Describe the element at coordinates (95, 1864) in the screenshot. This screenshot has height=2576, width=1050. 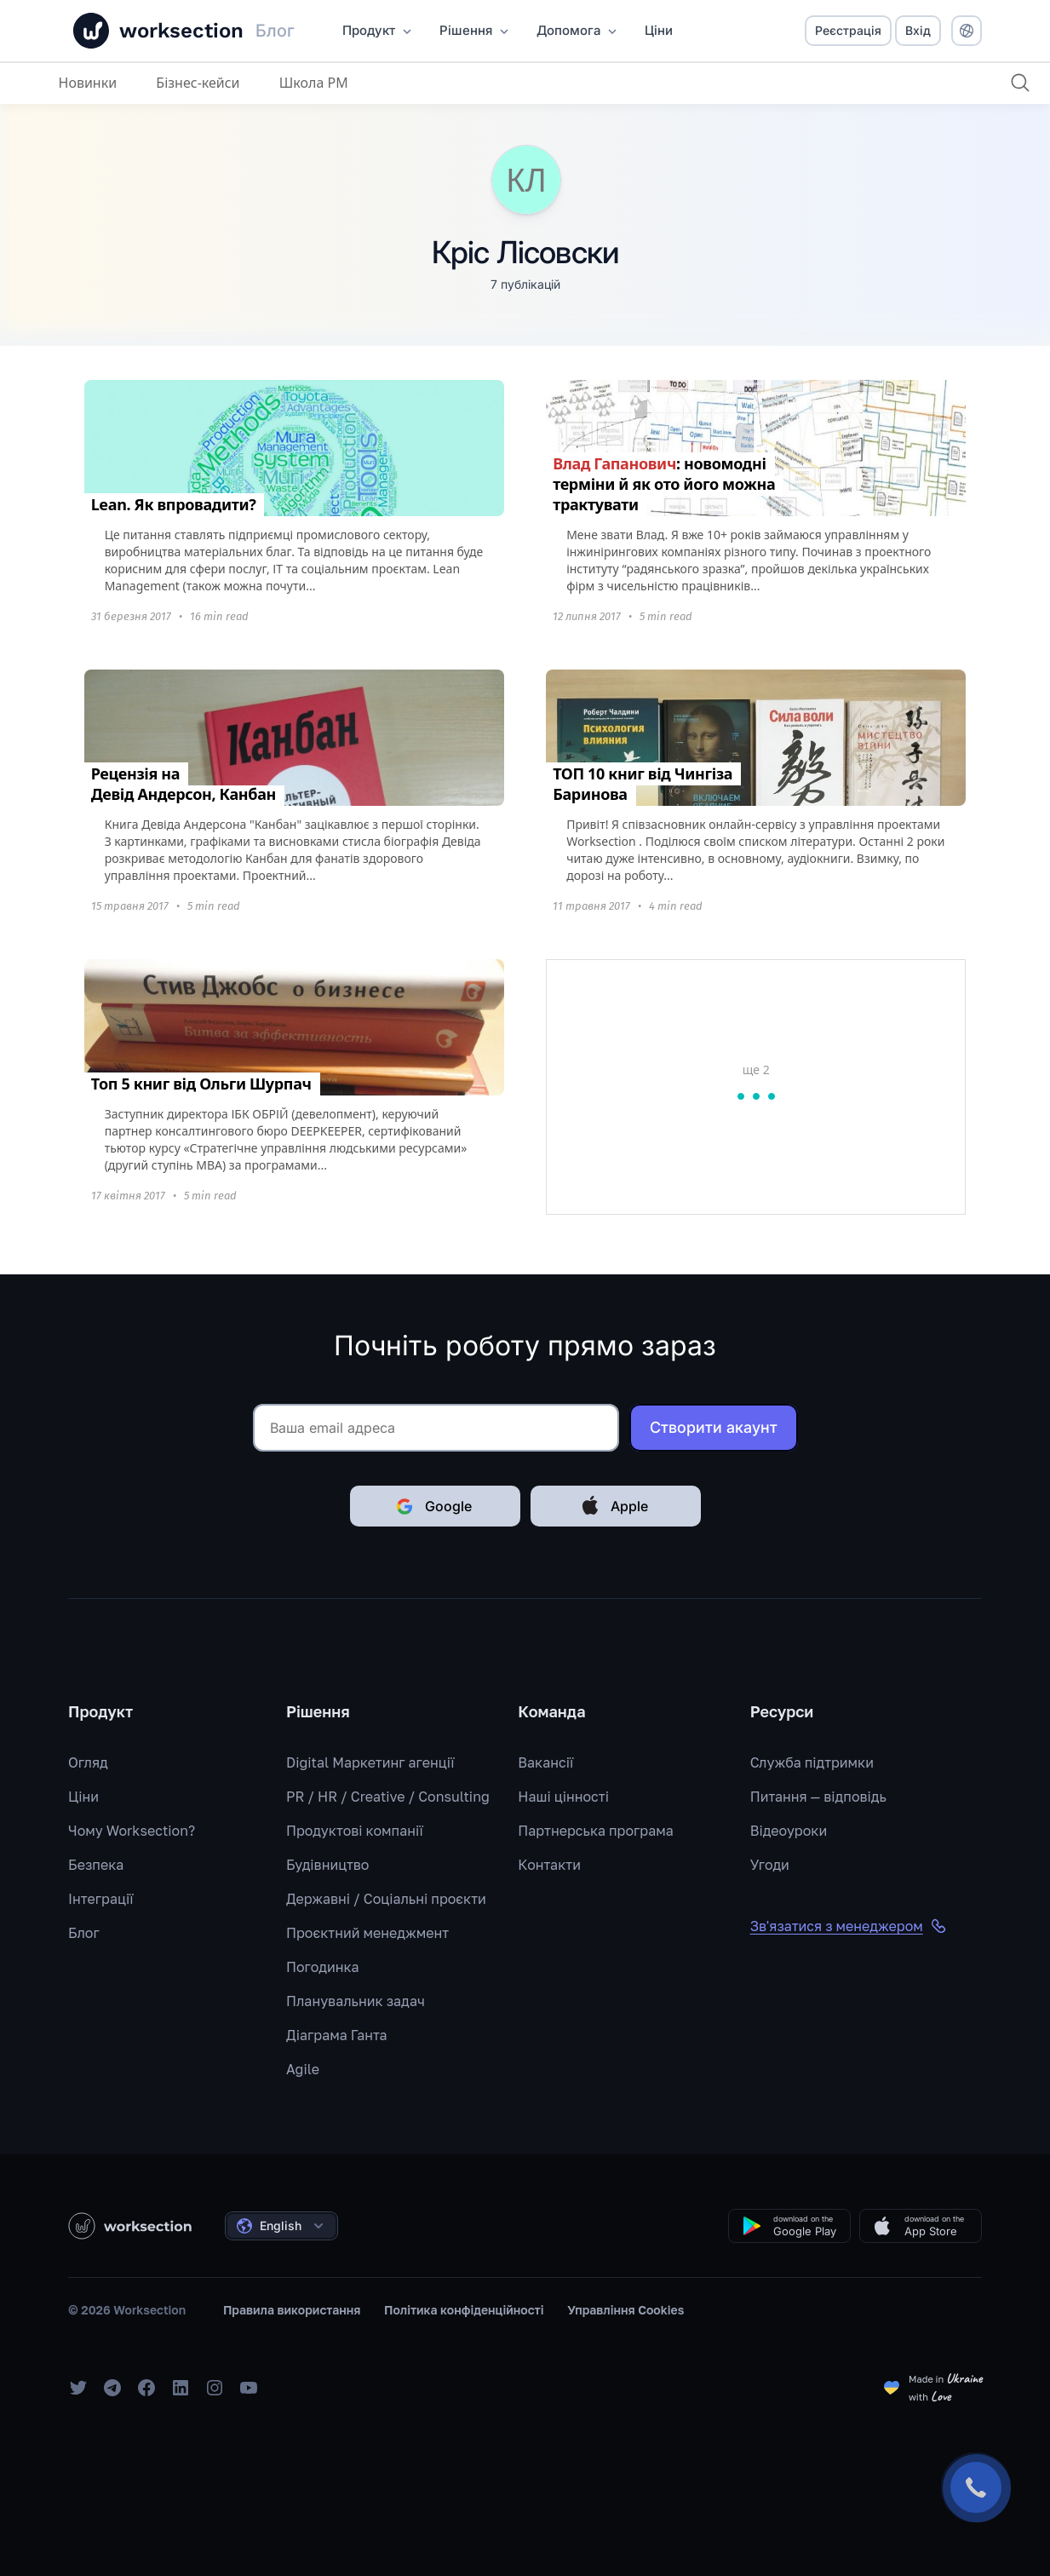
I see `Безпека` at that location.